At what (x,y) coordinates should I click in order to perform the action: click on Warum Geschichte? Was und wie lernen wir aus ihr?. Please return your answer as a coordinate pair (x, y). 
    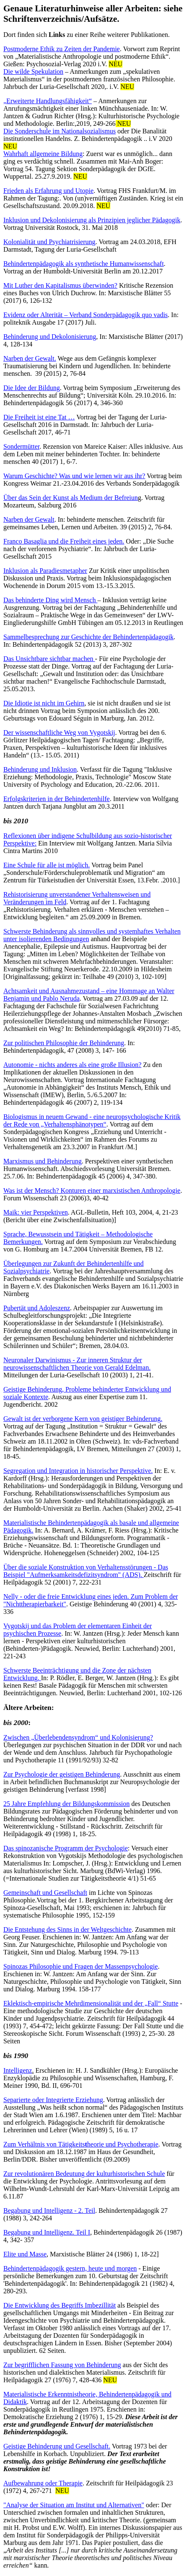
    Looking at the image, I should click on (74, 475).